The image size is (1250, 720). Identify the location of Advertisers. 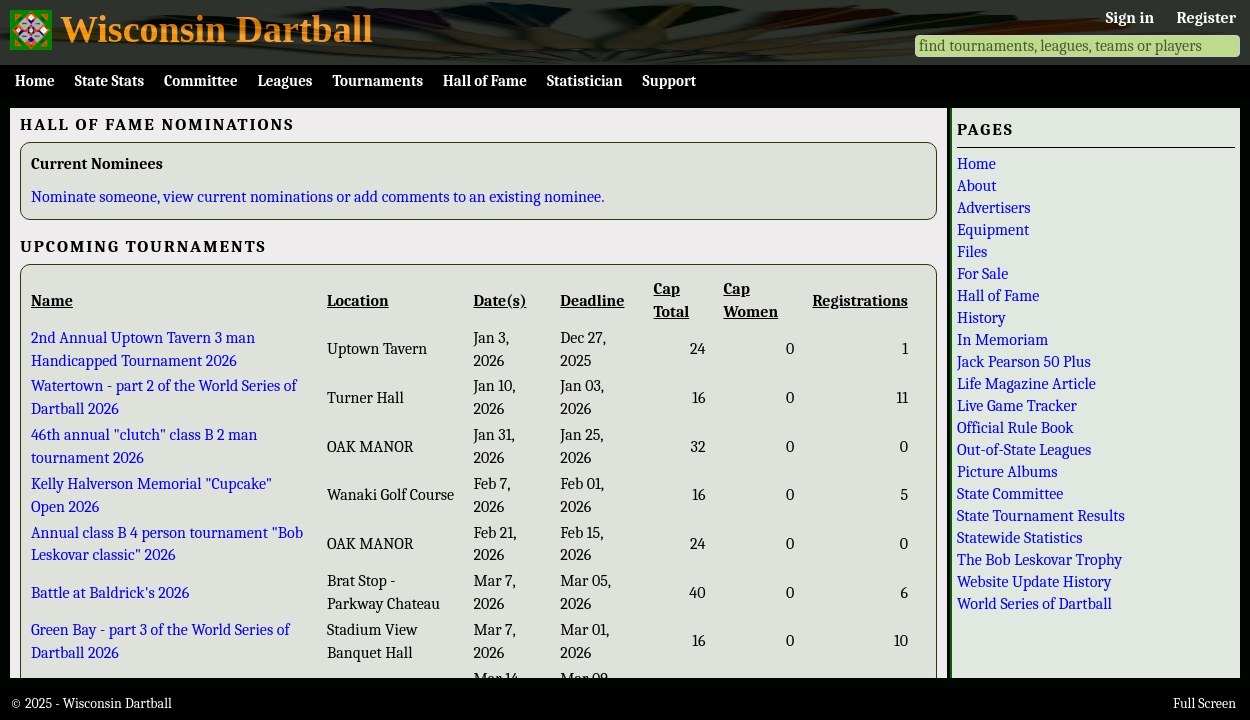
(994, 208).